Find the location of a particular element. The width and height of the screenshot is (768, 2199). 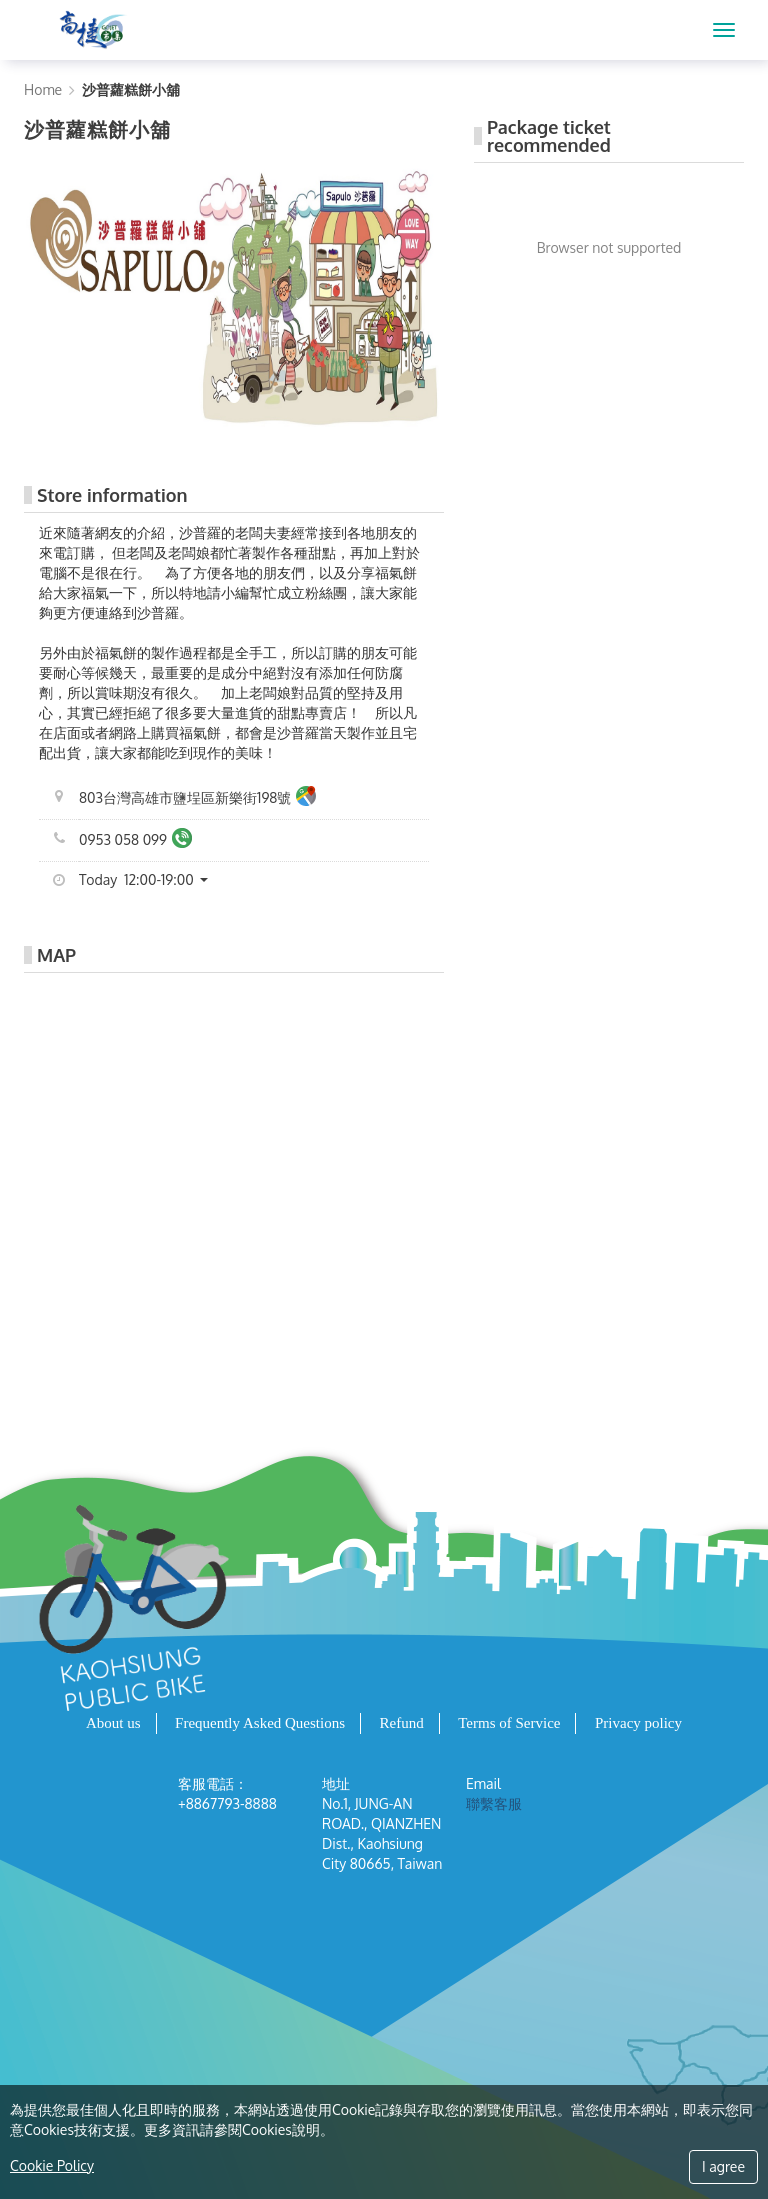

[button] is located at coordinates (151, 880).